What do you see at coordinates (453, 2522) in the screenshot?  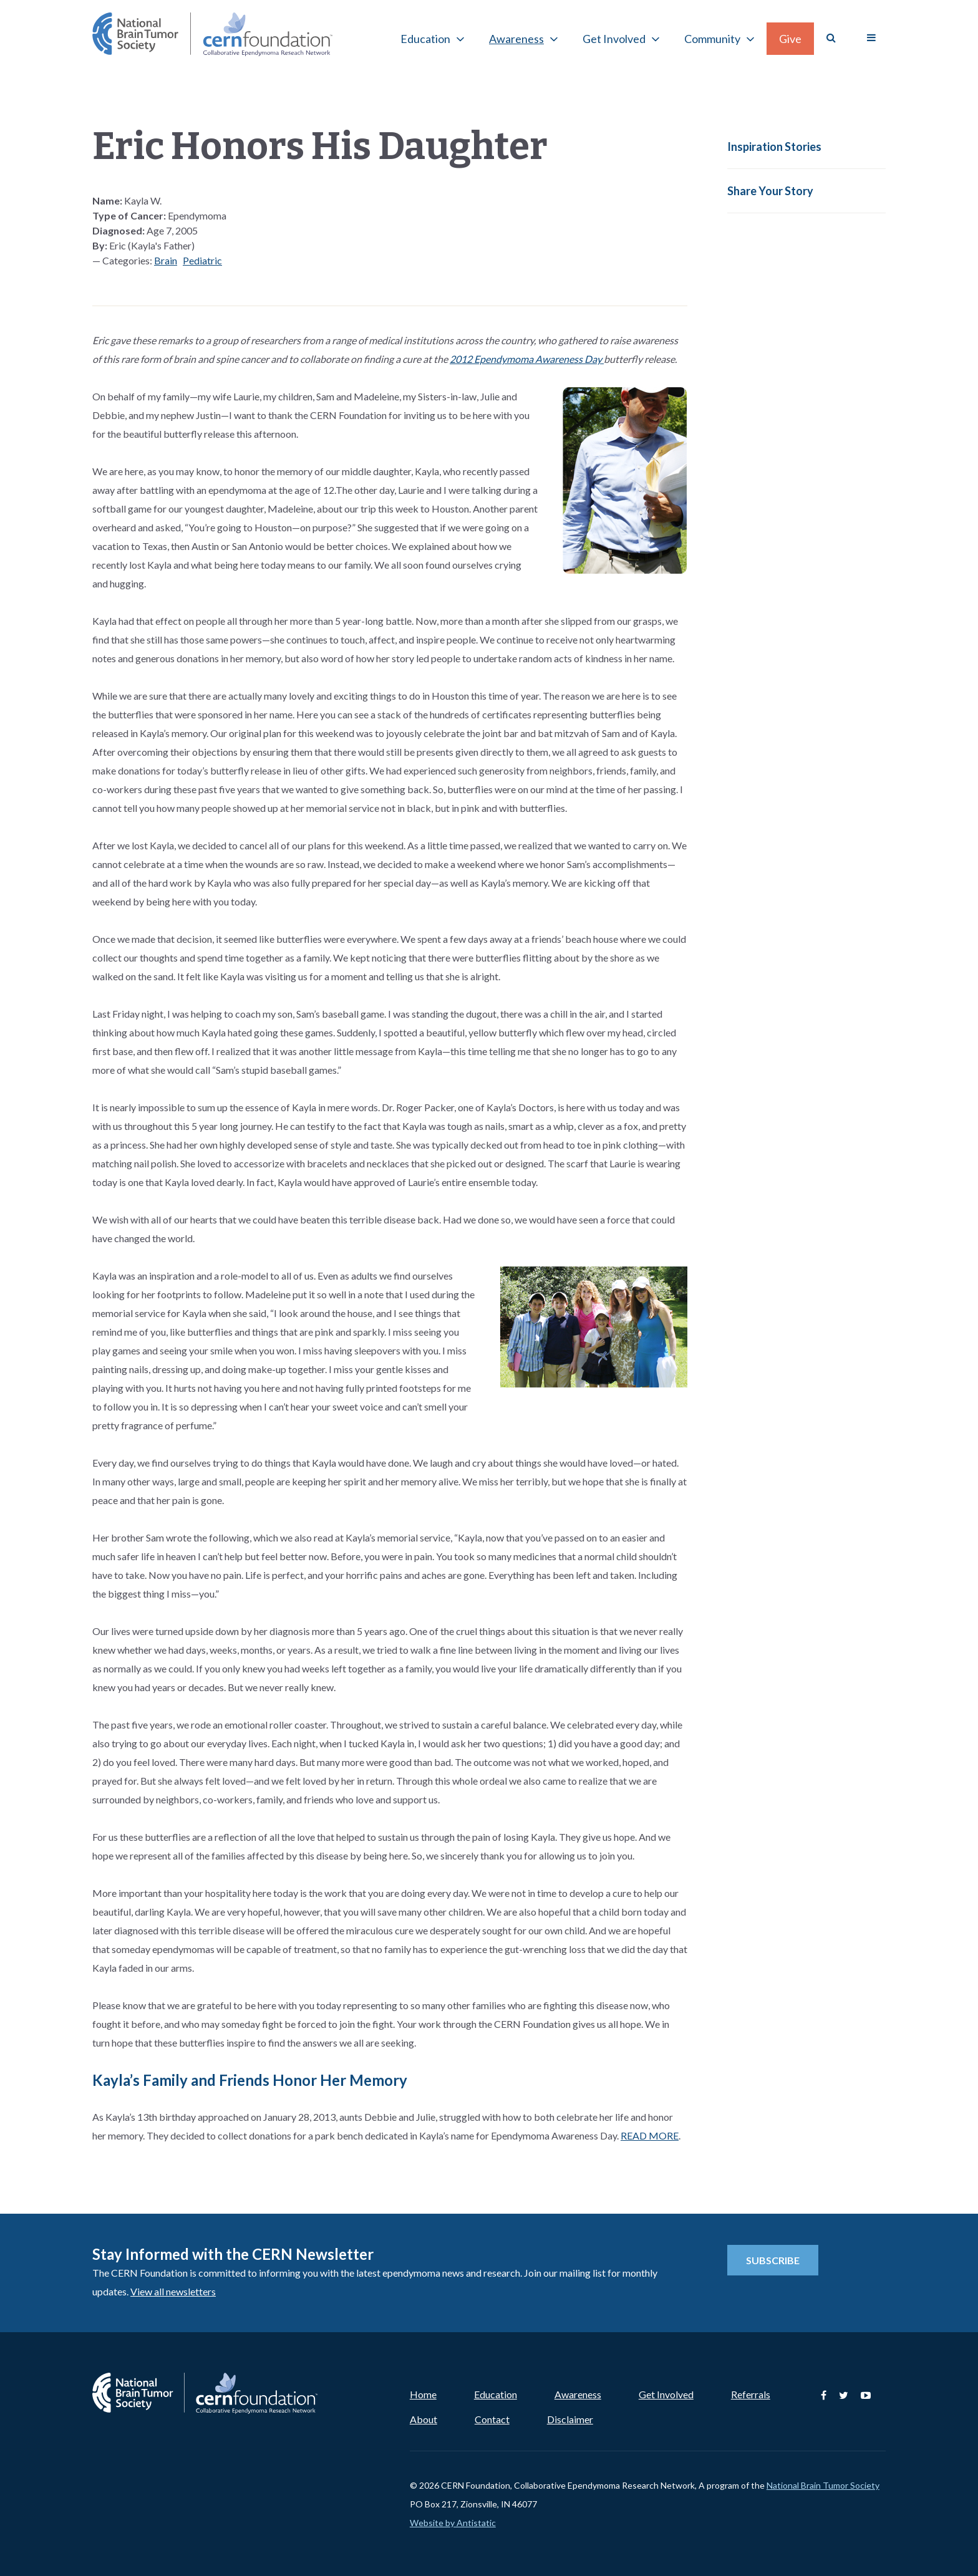 I see `Website by Antistatic` at bounding box center [453, 2522].